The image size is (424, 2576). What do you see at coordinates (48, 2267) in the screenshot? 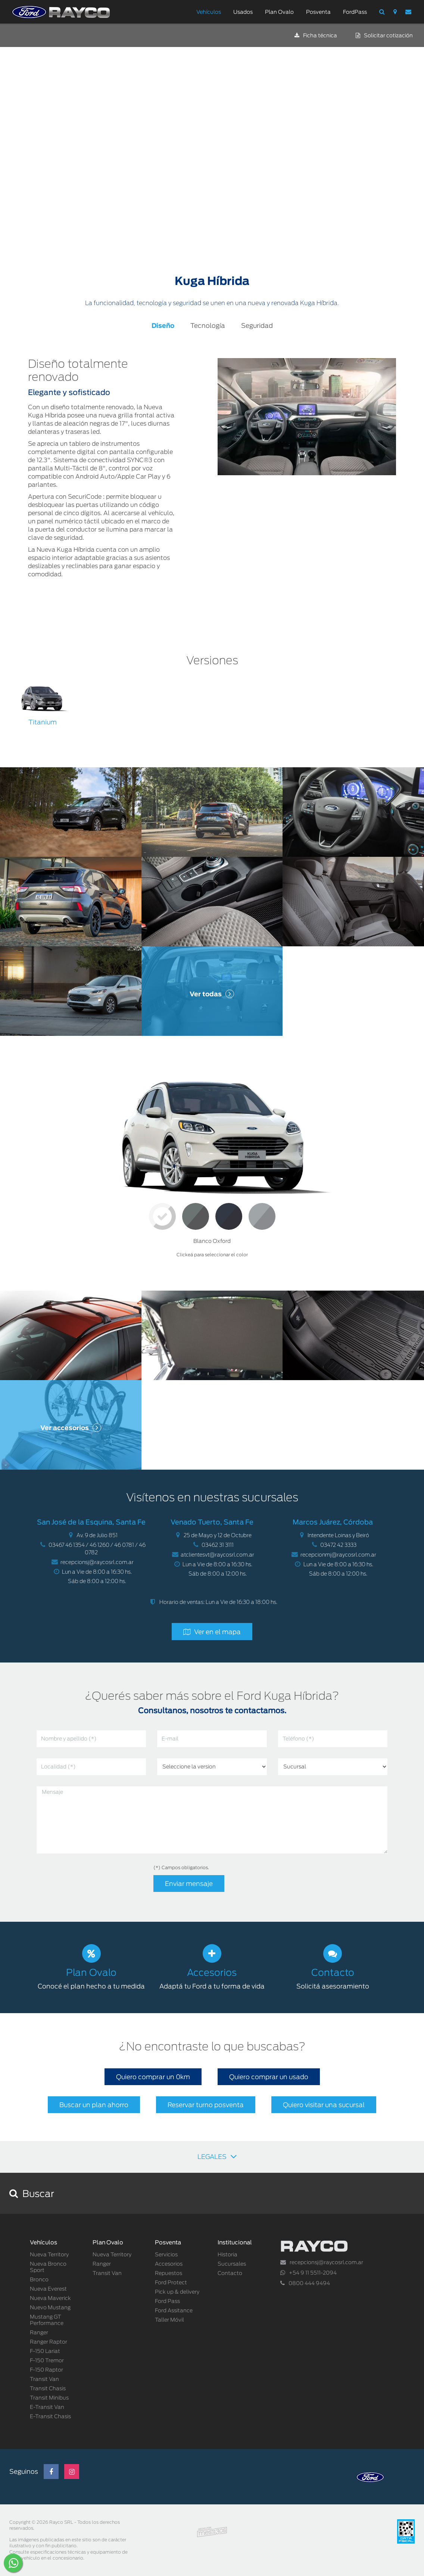
I see `Nueva Bronco Sport` at bounding box center [48, 2267].